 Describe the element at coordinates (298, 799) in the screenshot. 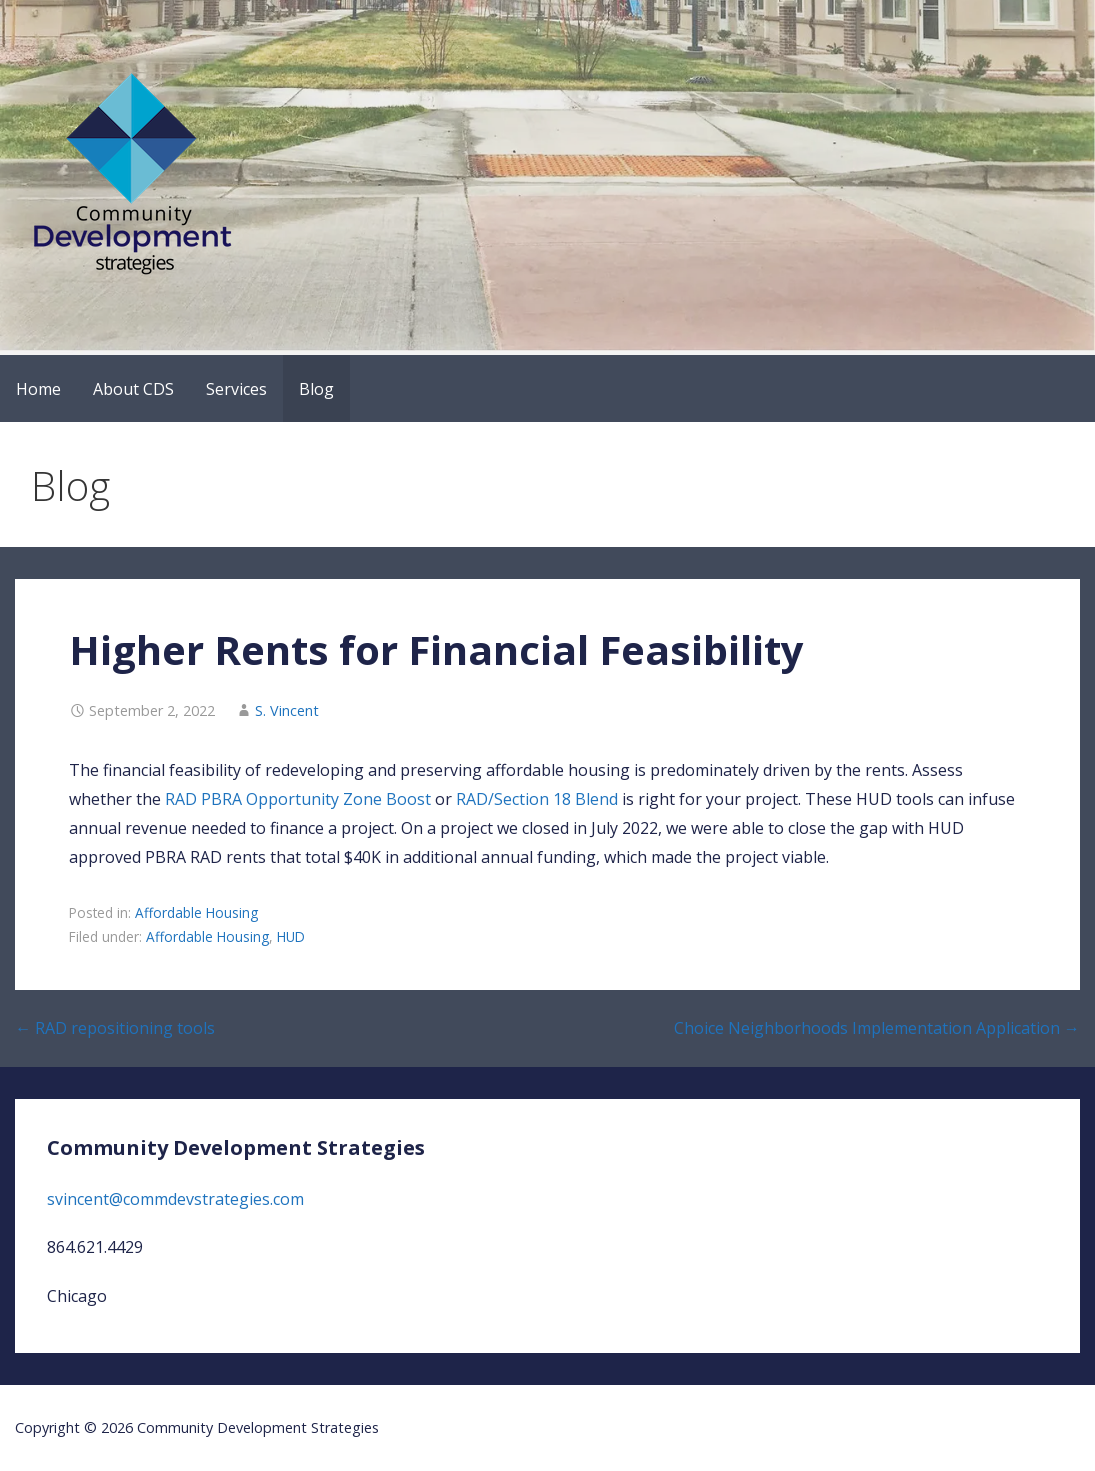

I see `RAD PBRA Opportunity Zone Boost` at that location.